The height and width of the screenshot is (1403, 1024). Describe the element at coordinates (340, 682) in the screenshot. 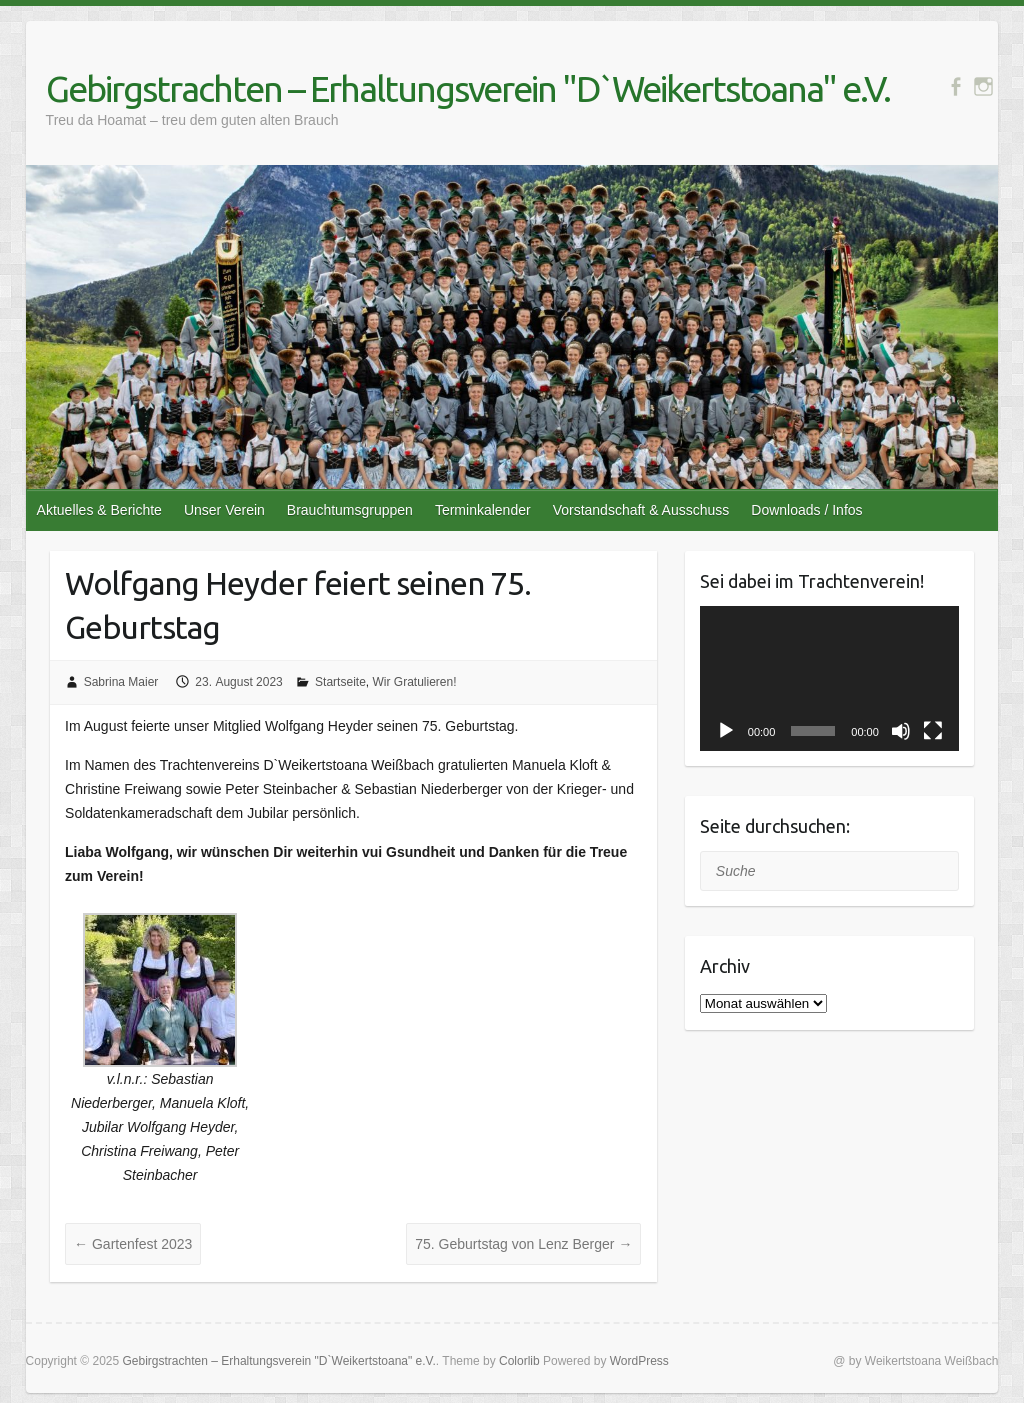

I see `Startseite` at that location.